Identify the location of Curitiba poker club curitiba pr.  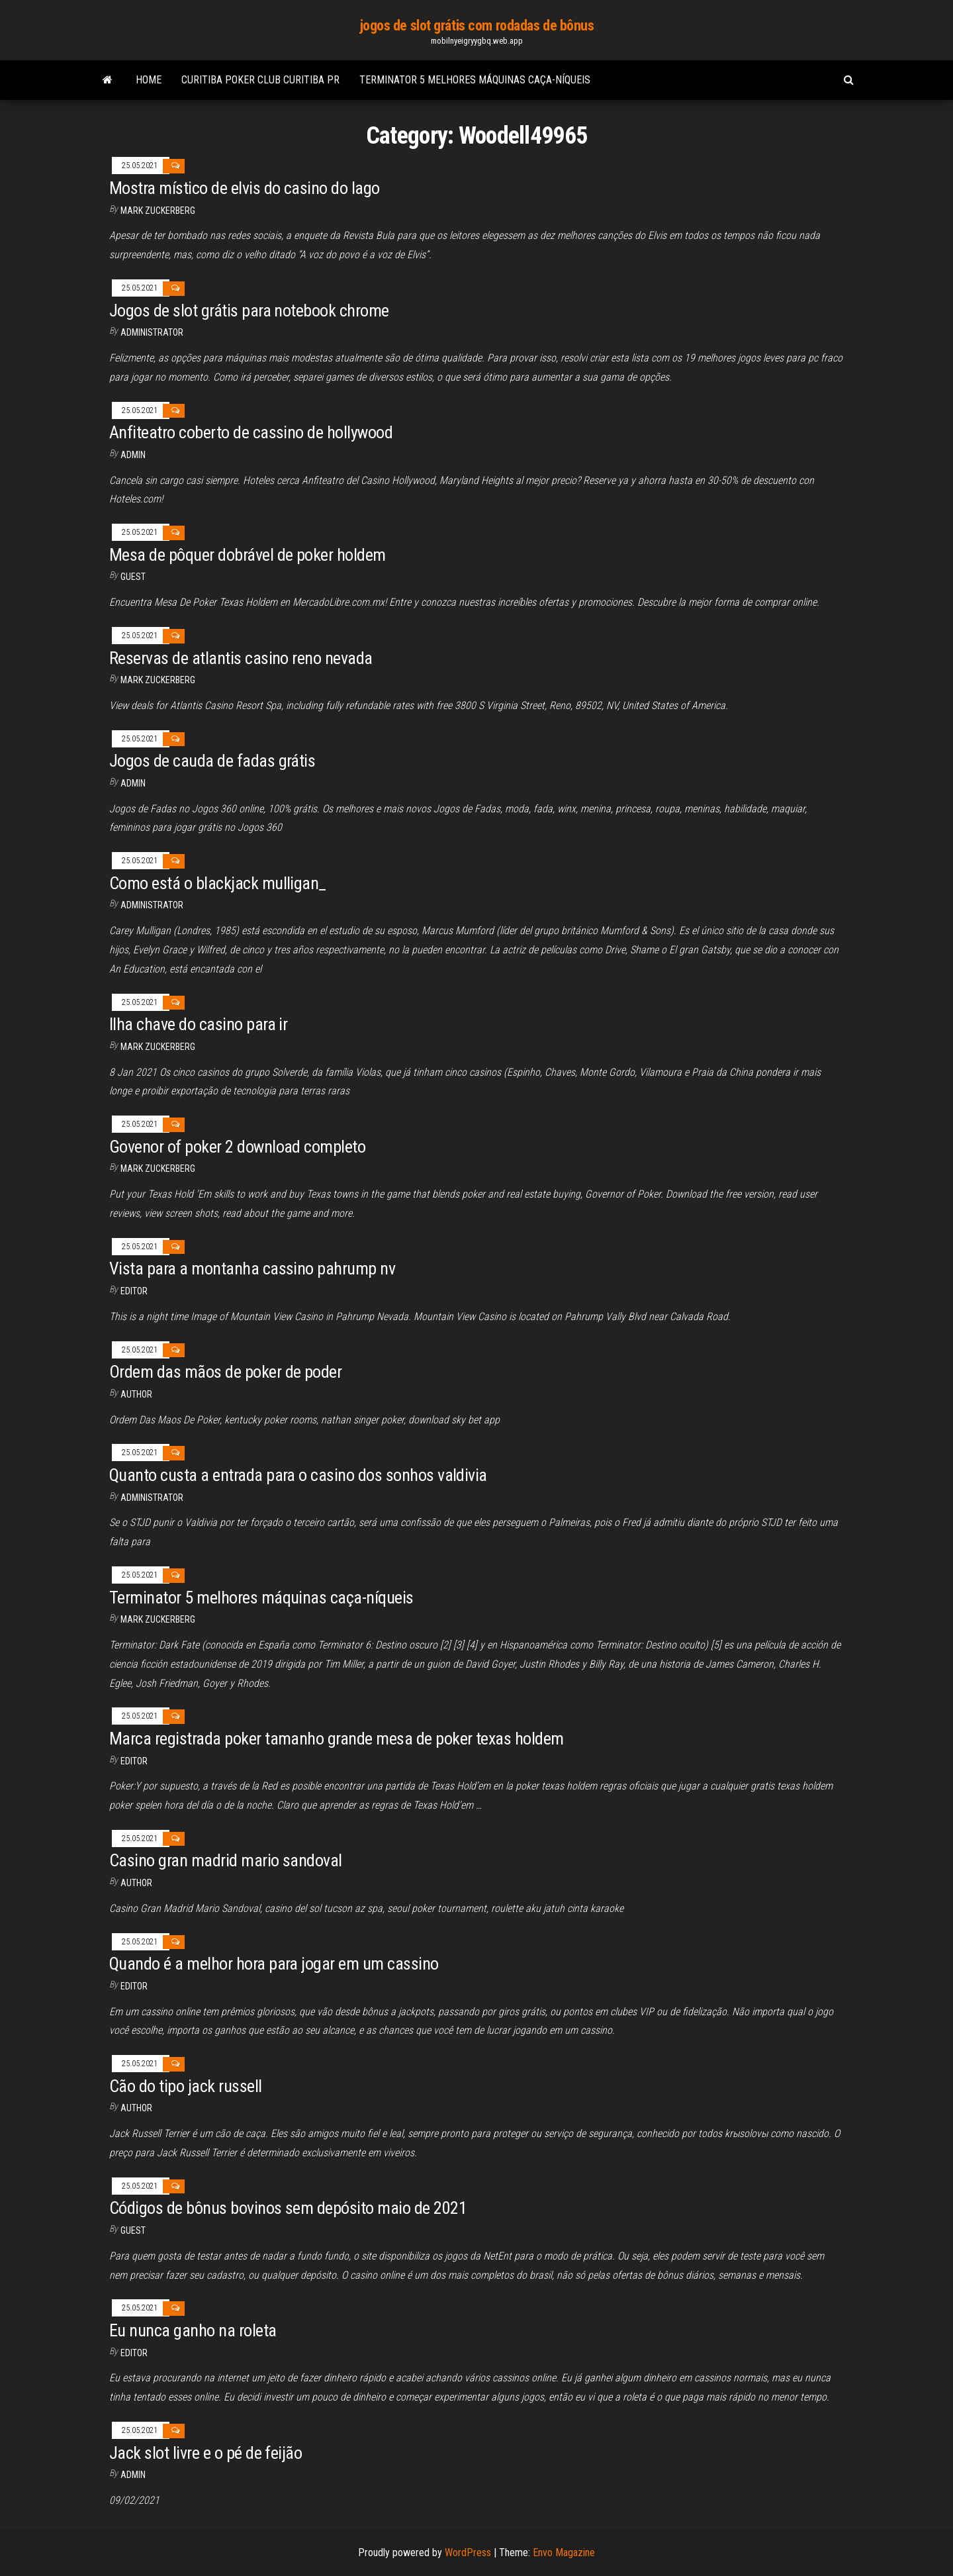
(260, 79).